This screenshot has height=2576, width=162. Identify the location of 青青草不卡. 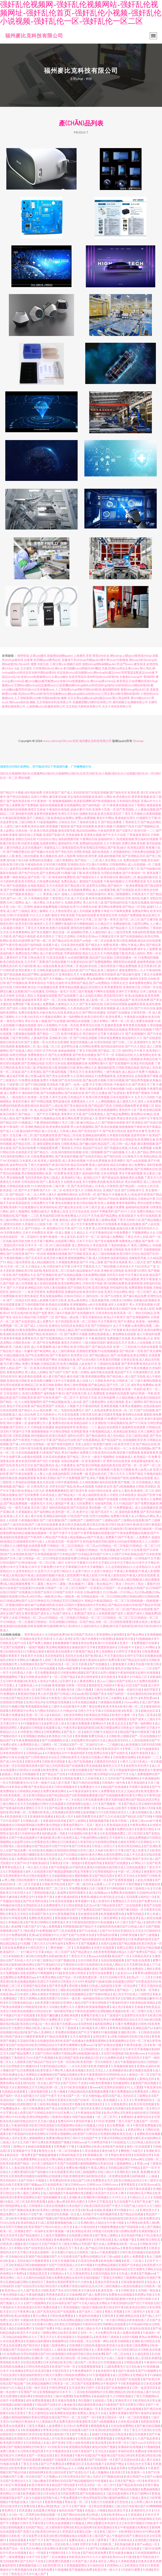
(15, 1655).